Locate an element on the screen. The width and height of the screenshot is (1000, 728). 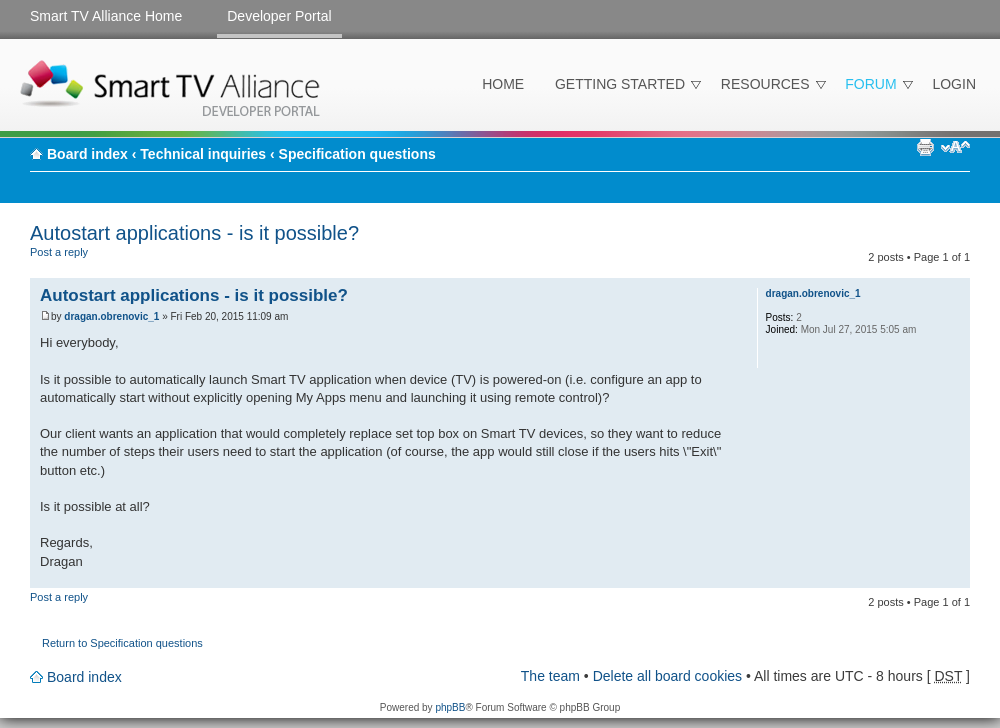
Getting Started is located at coordinates (620, 84).